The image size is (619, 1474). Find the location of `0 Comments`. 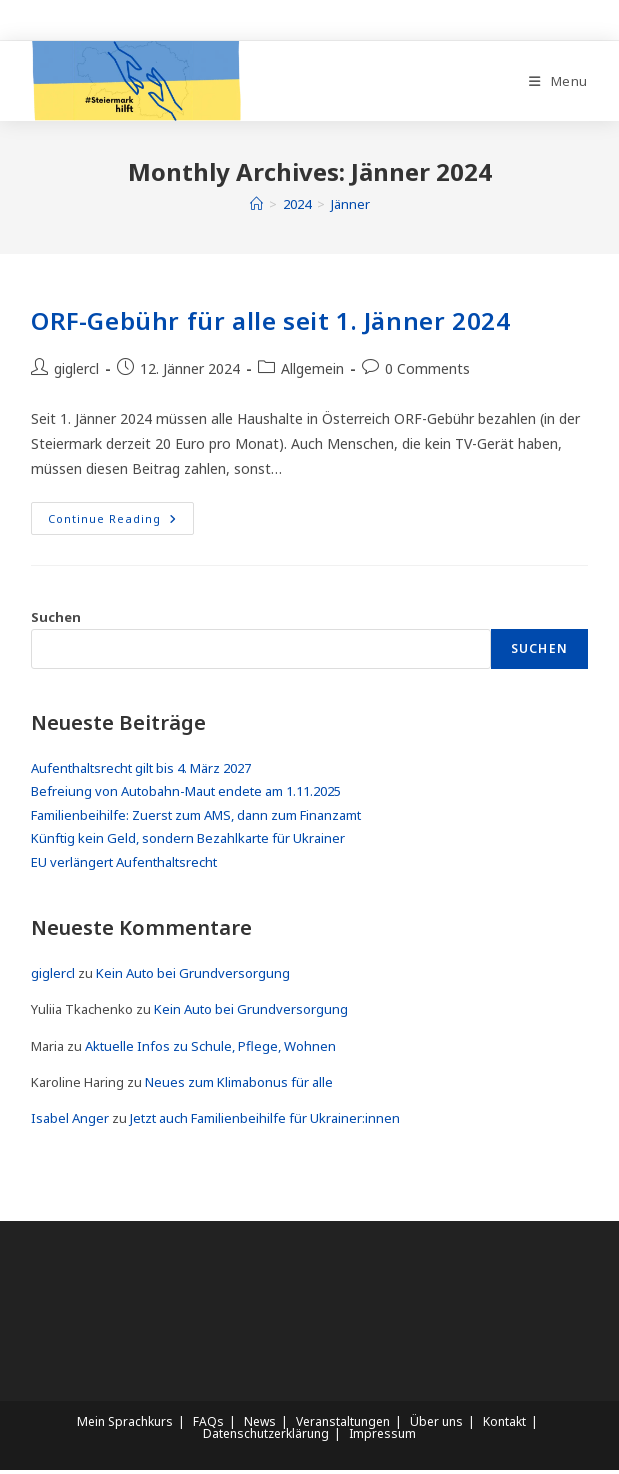

0 Comments is located at coordinates (427, 372).